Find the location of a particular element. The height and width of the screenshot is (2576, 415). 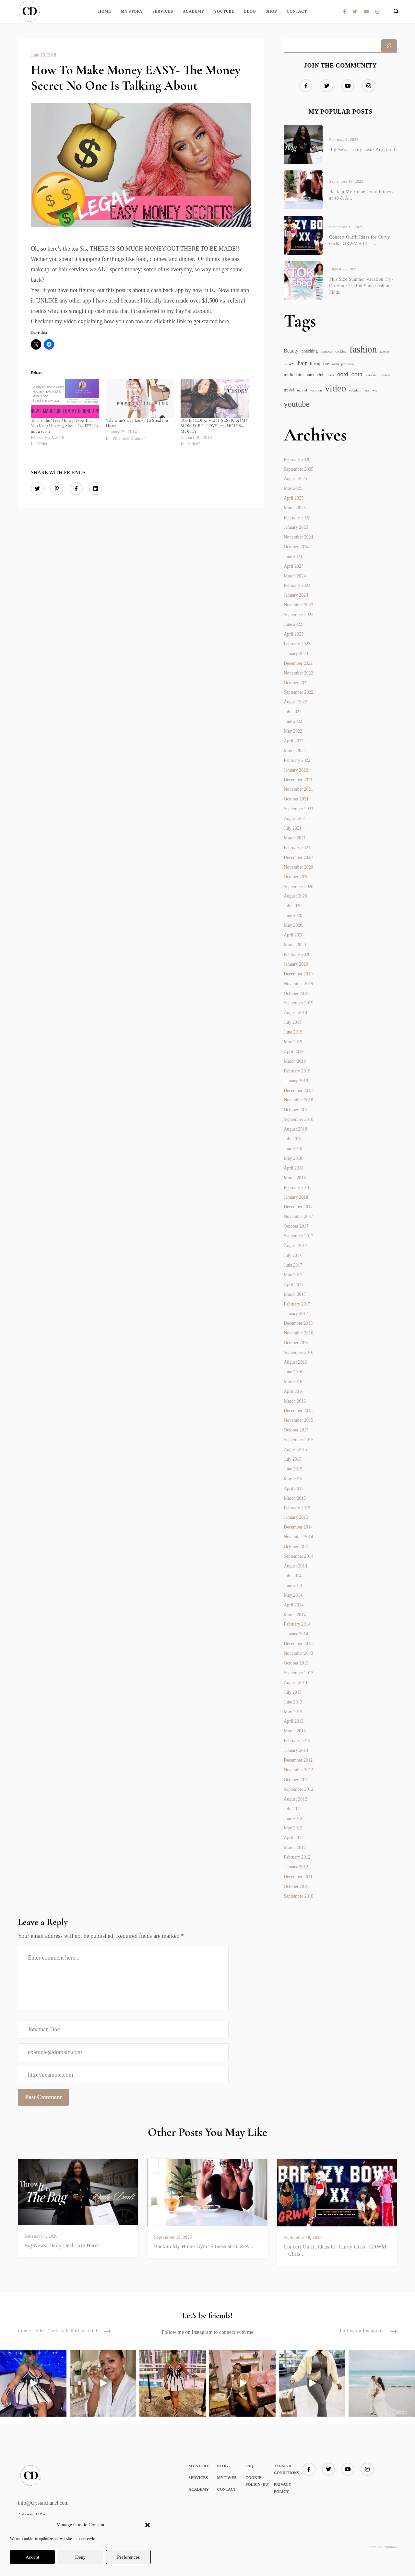

May 2015 is located at coordinates (293, 1478).